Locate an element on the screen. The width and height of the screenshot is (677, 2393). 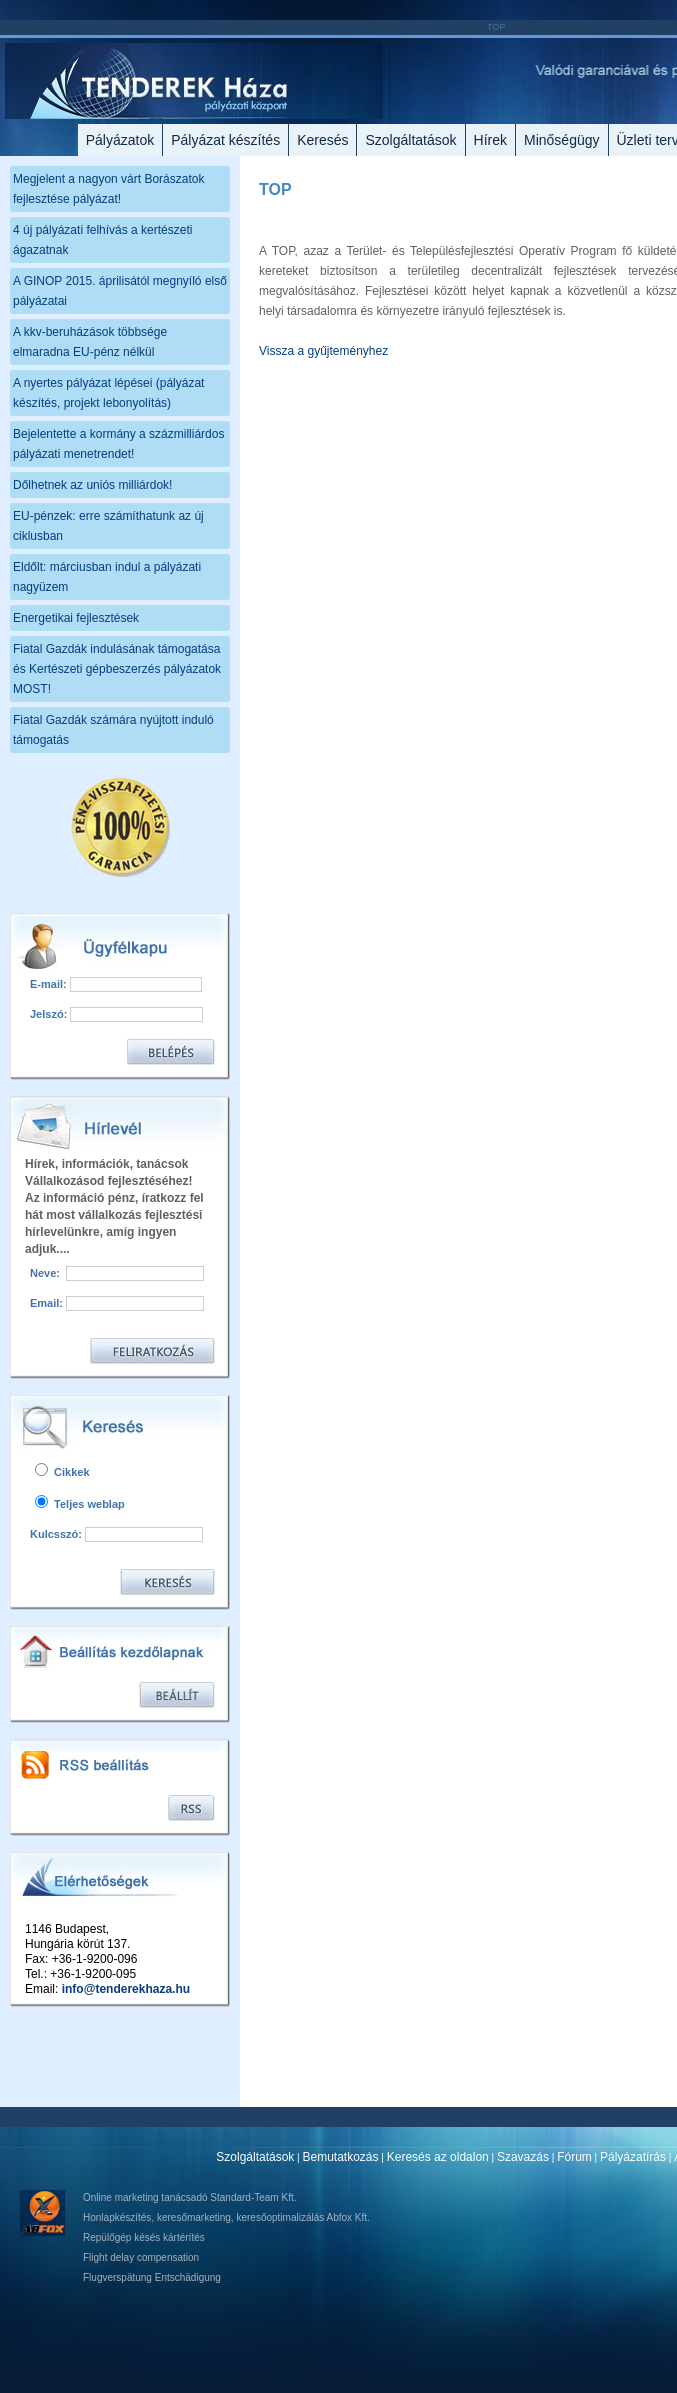
Repülőgép késés kártérítés is located at coordinates (144, 2237).